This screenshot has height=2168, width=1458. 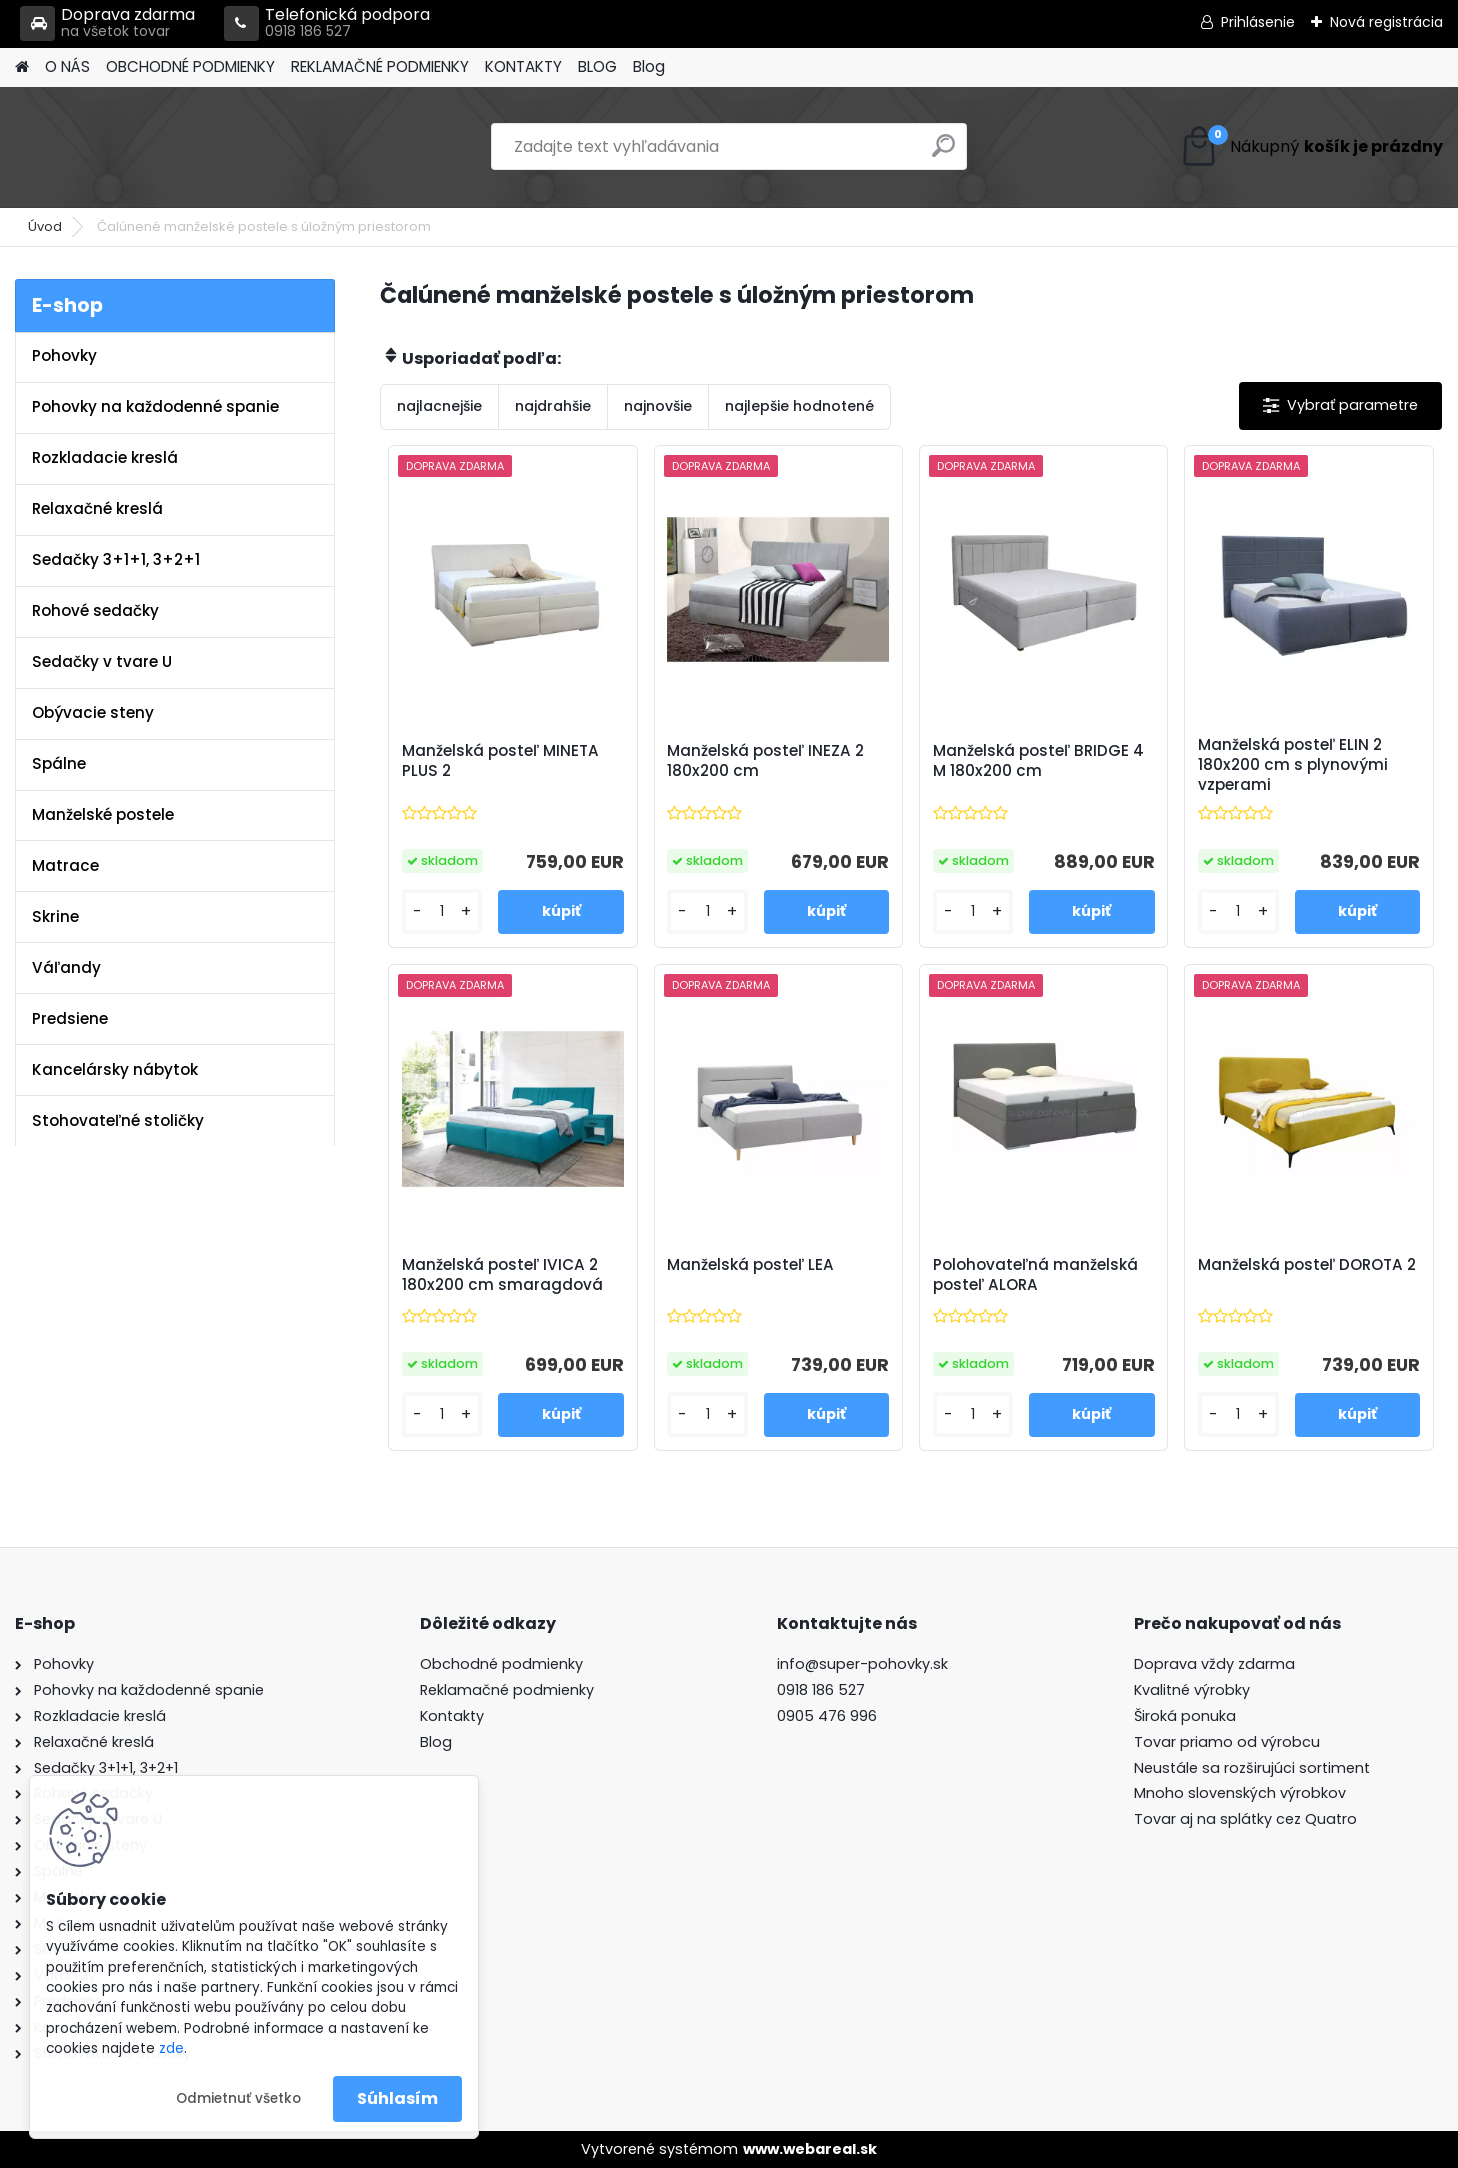 What do you see at coordinates (66, 967) in the screenshot?
I see `Váľandy` at bounding box center [66, 967].